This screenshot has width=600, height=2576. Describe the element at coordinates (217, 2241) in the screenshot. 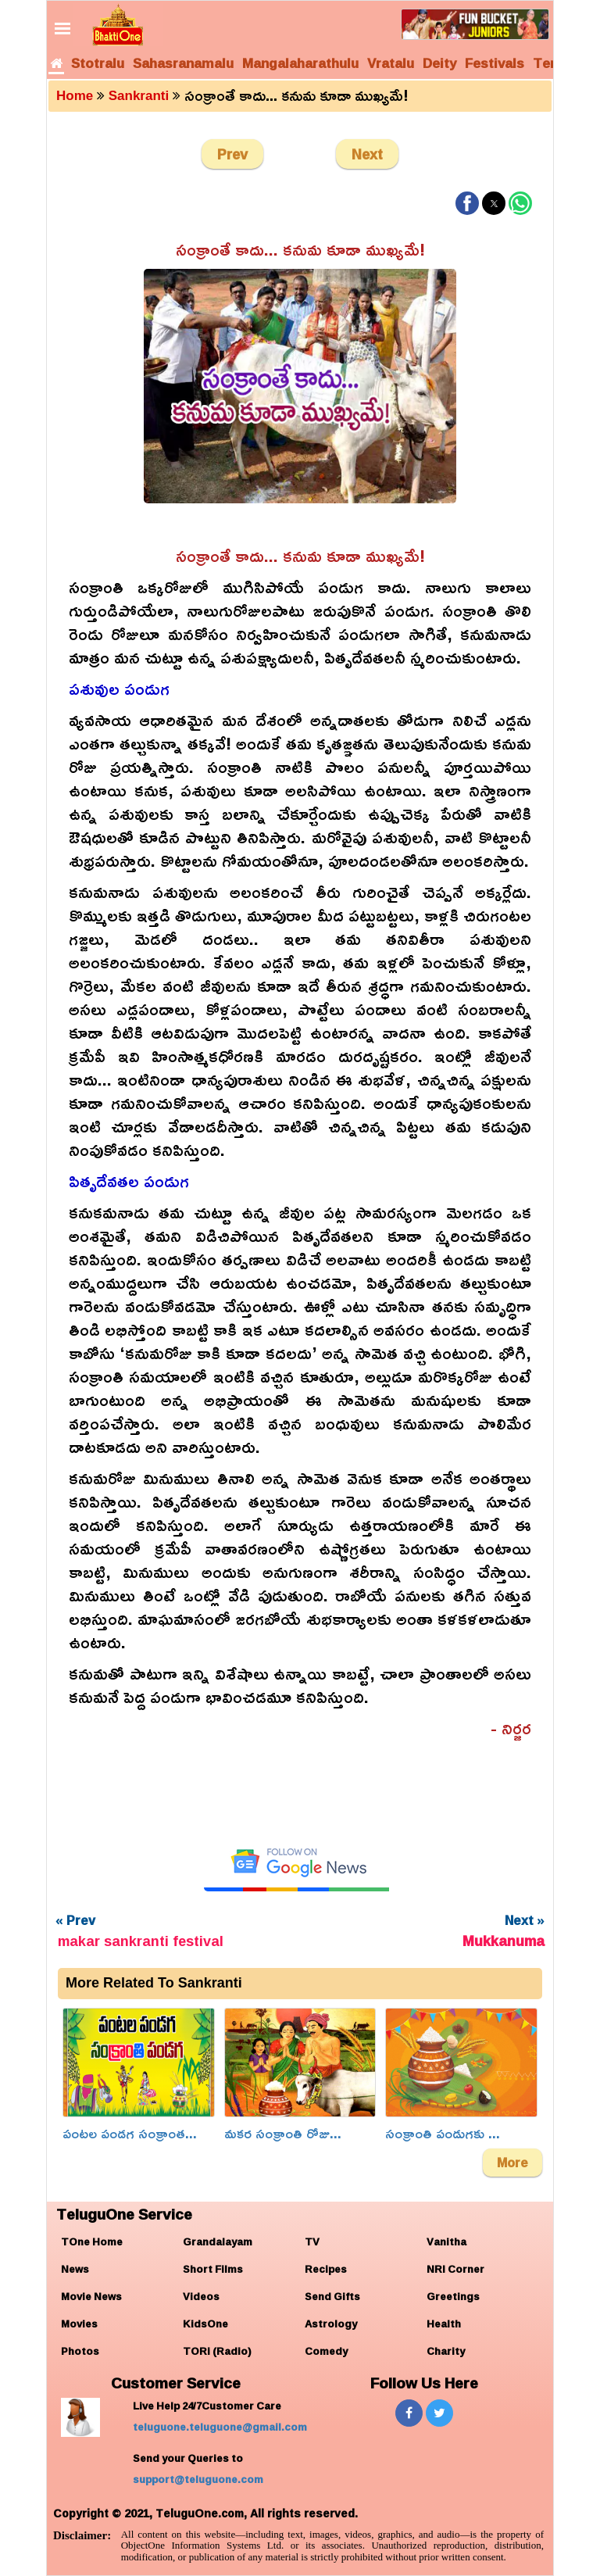

I see `Grandalayam` at that location.